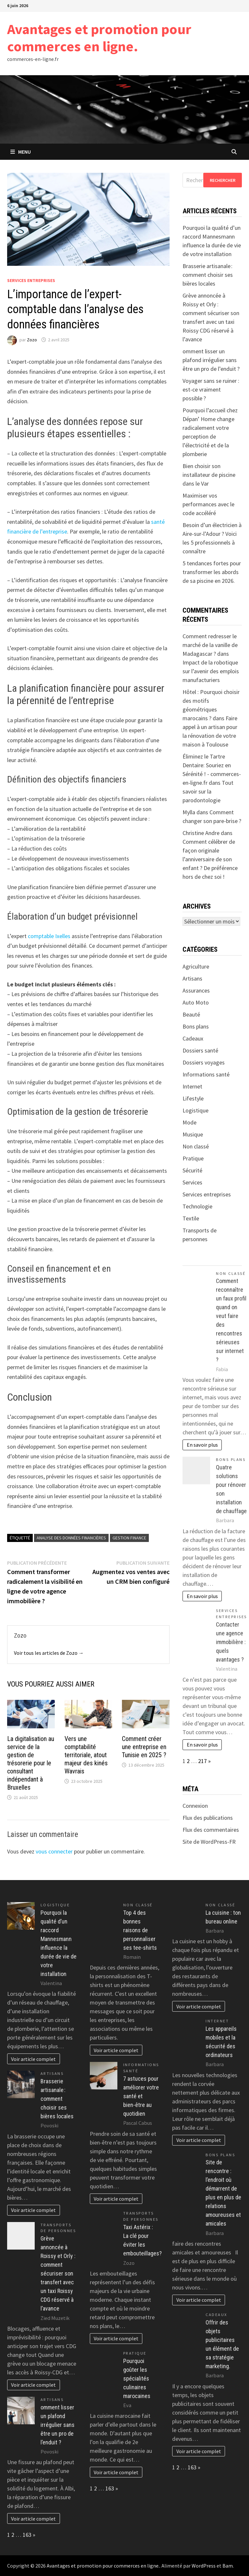  I want to click on Menu, so click(20, 151).